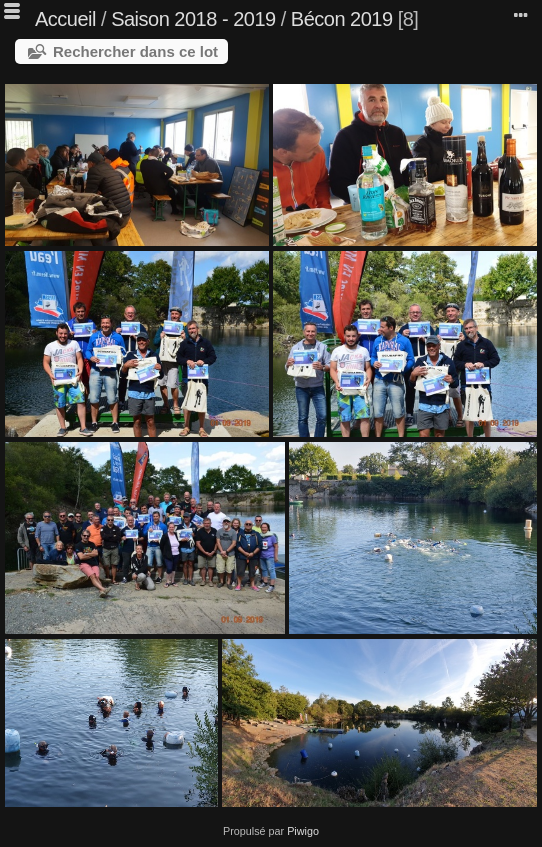 The image size is (542, 847). I want to click on Bécon 2019, so click(342, 19).